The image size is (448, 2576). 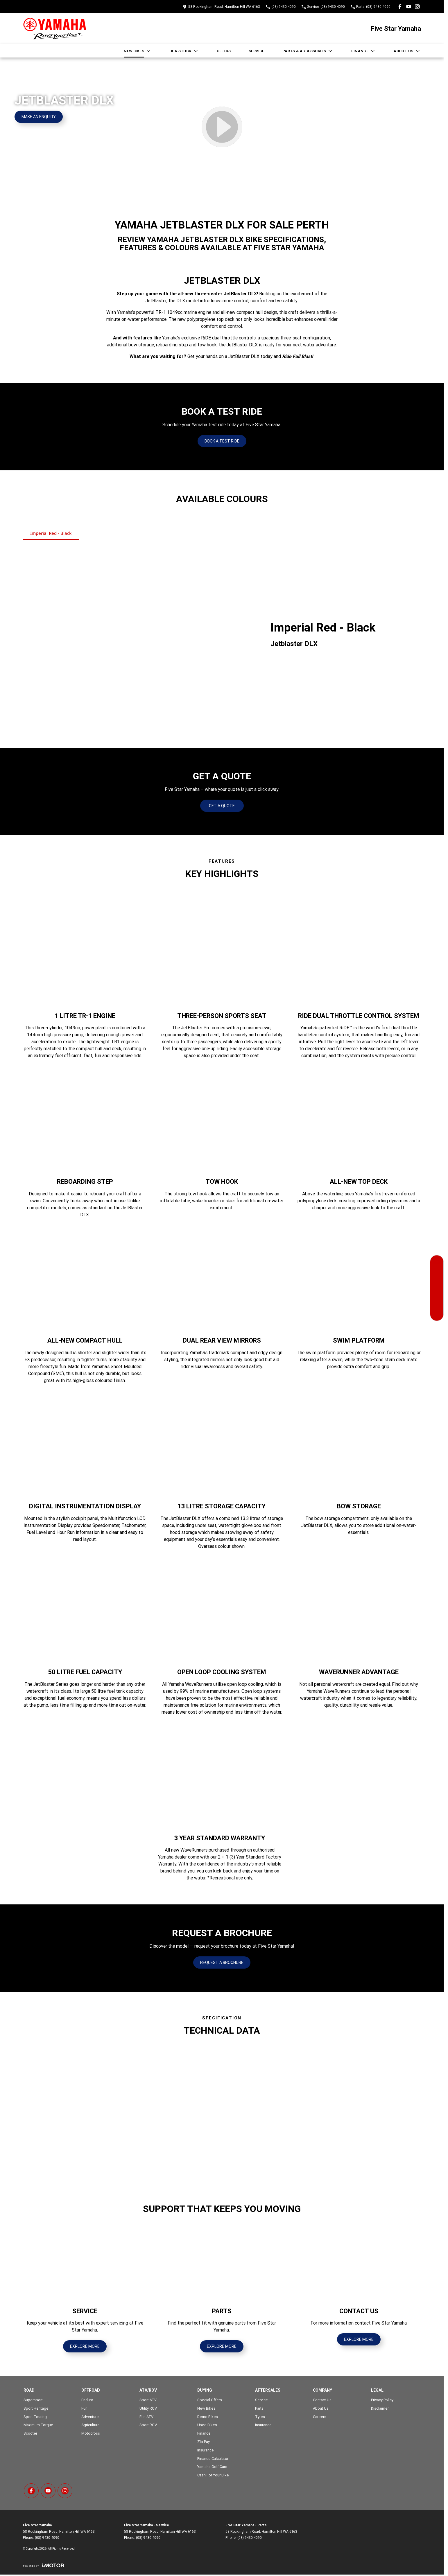 I want to click on Finance Calculator, so click(x=212, y=2458).